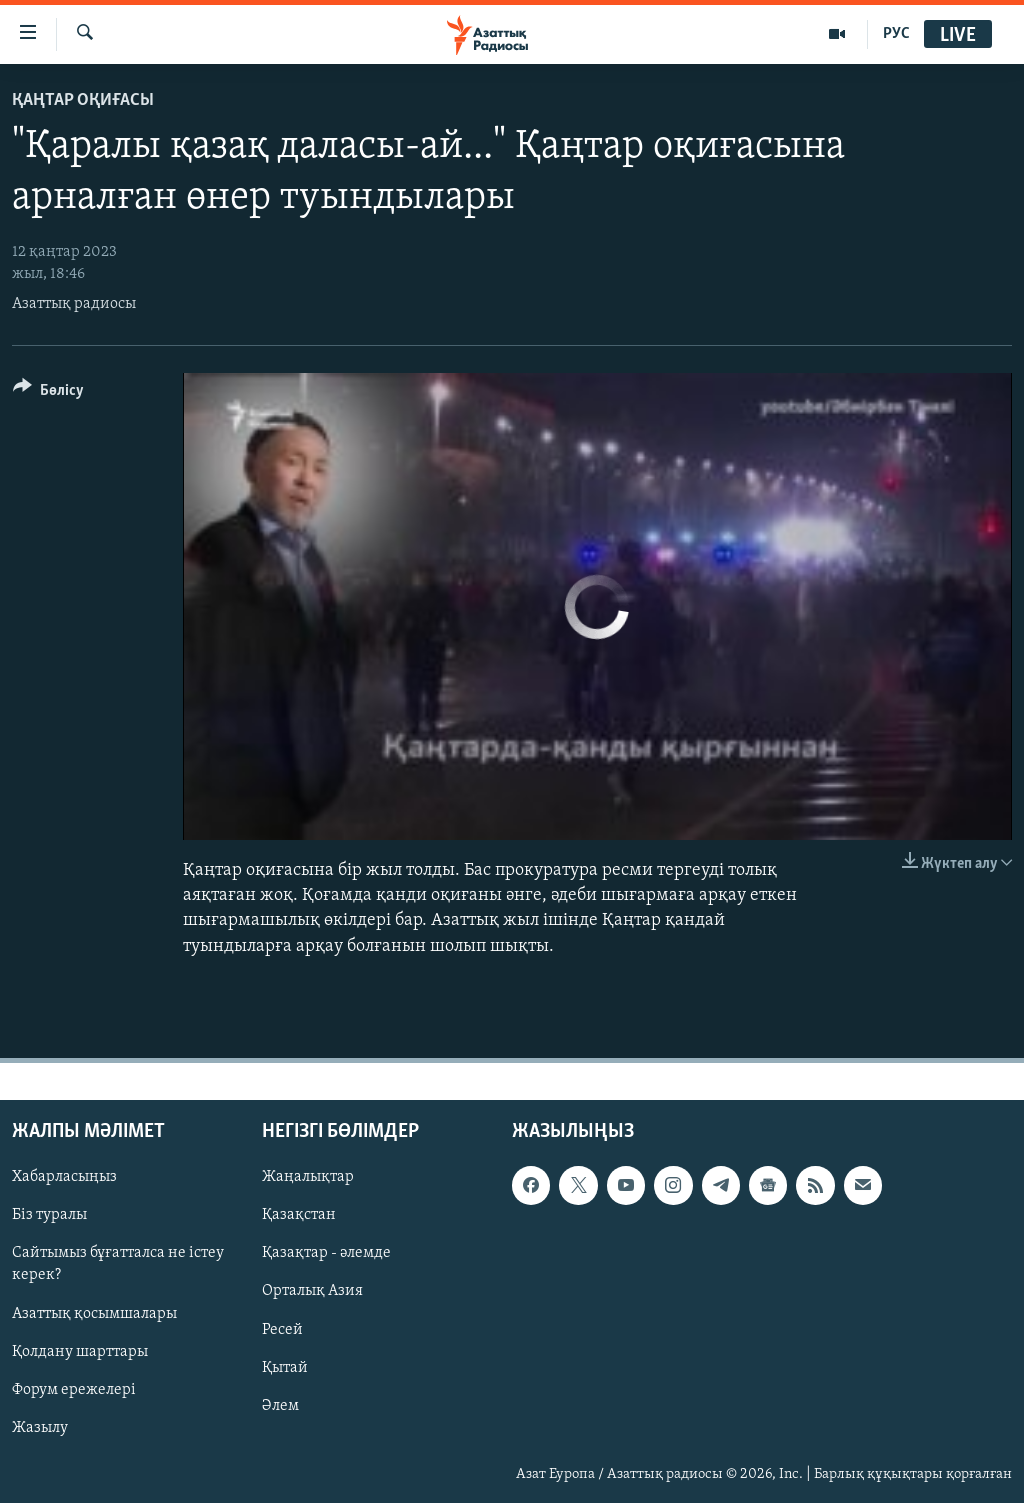  I want to click on РУС, so click(896, 34).